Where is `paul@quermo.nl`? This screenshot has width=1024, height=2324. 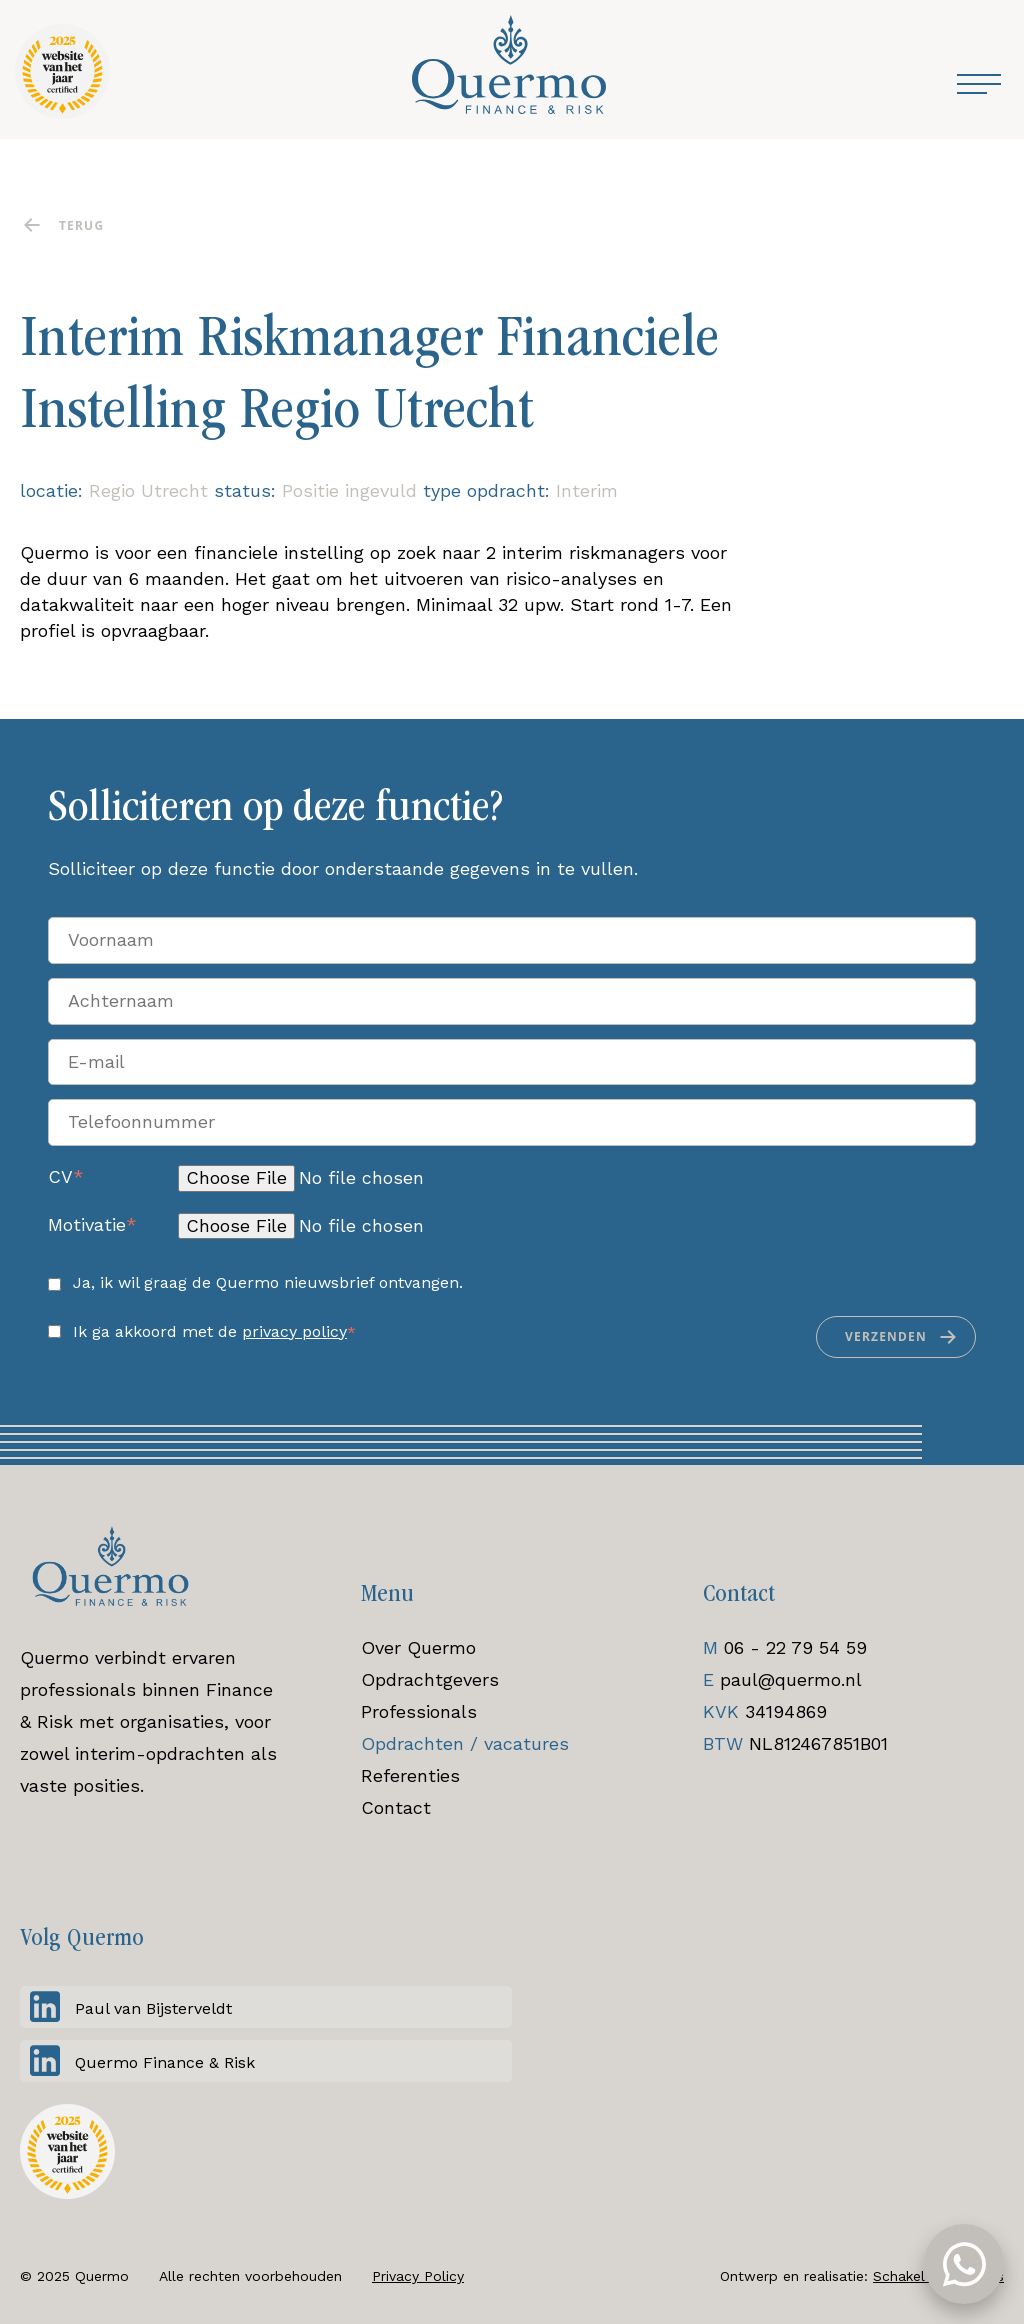 paul@quermo.nl is located at coordinates (791, 1679).